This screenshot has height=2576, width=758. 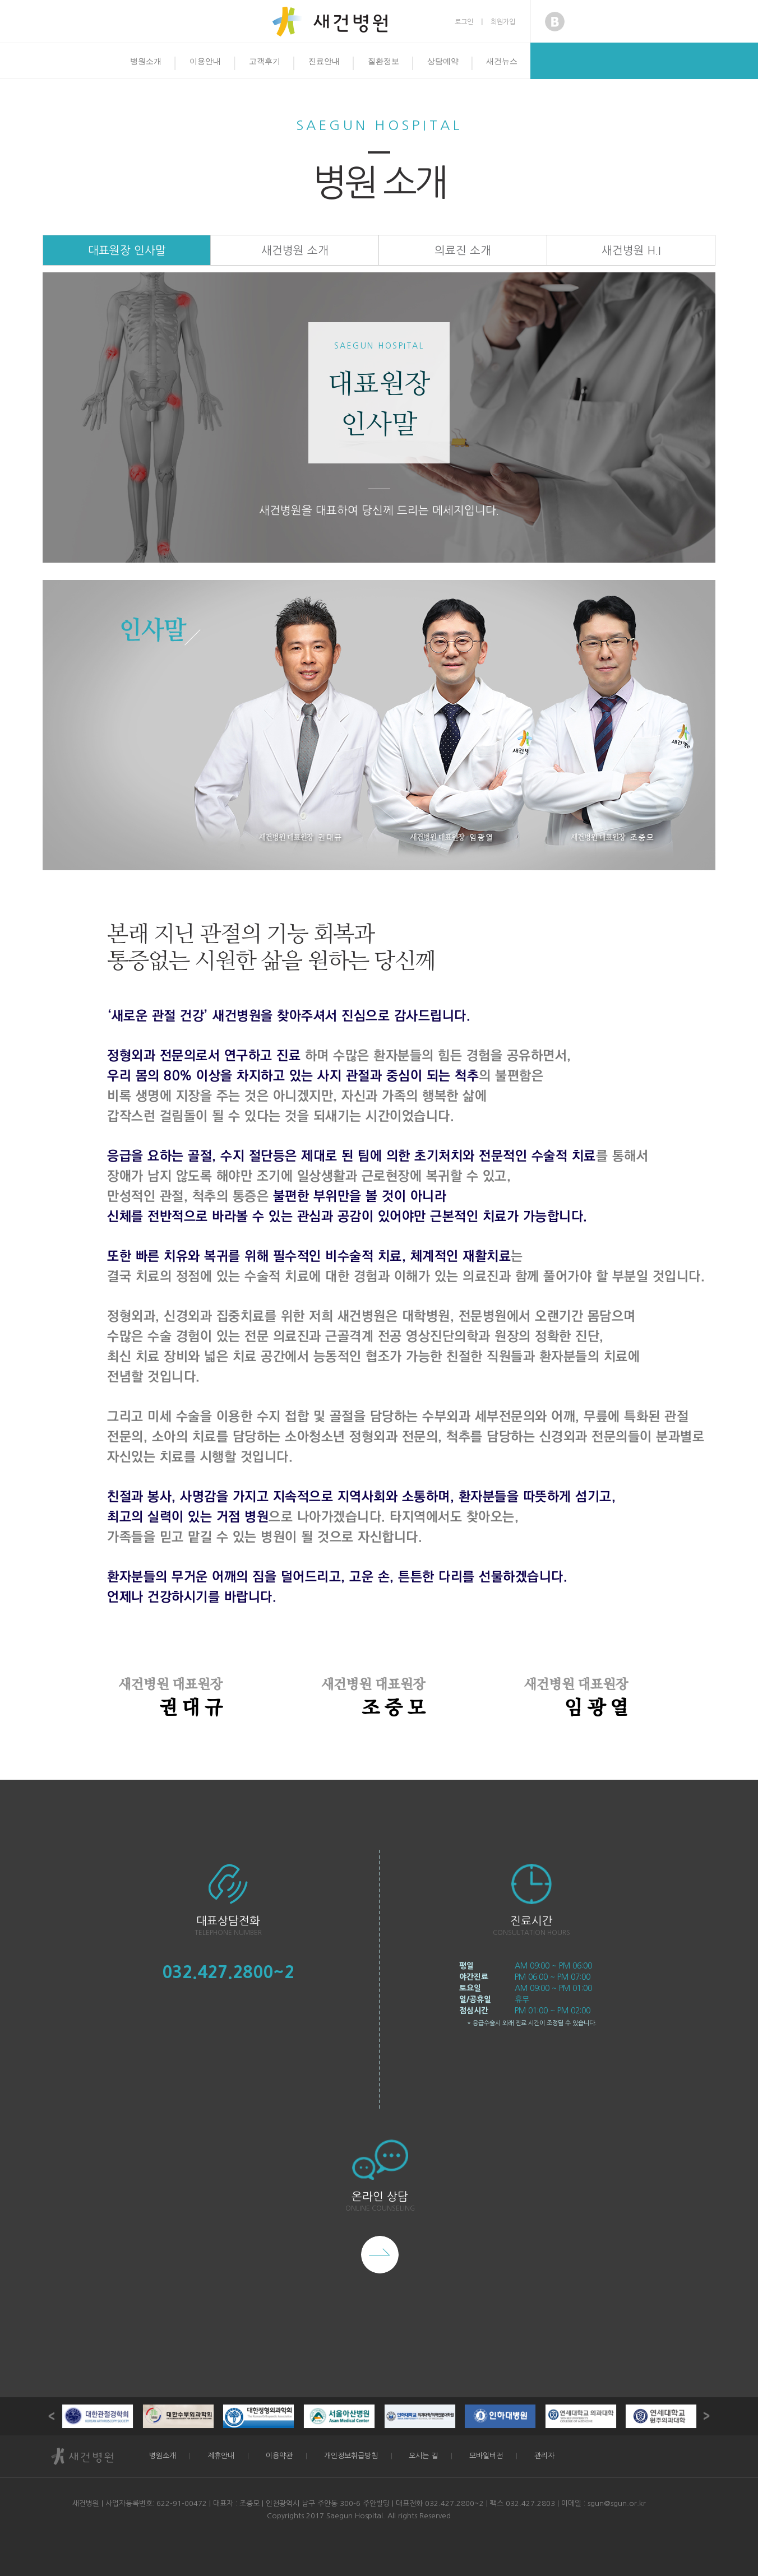 What do you see at coordinates (423, 2455) in the screenshot?
I see `오시는 길` at bounding box center [423, 2455].